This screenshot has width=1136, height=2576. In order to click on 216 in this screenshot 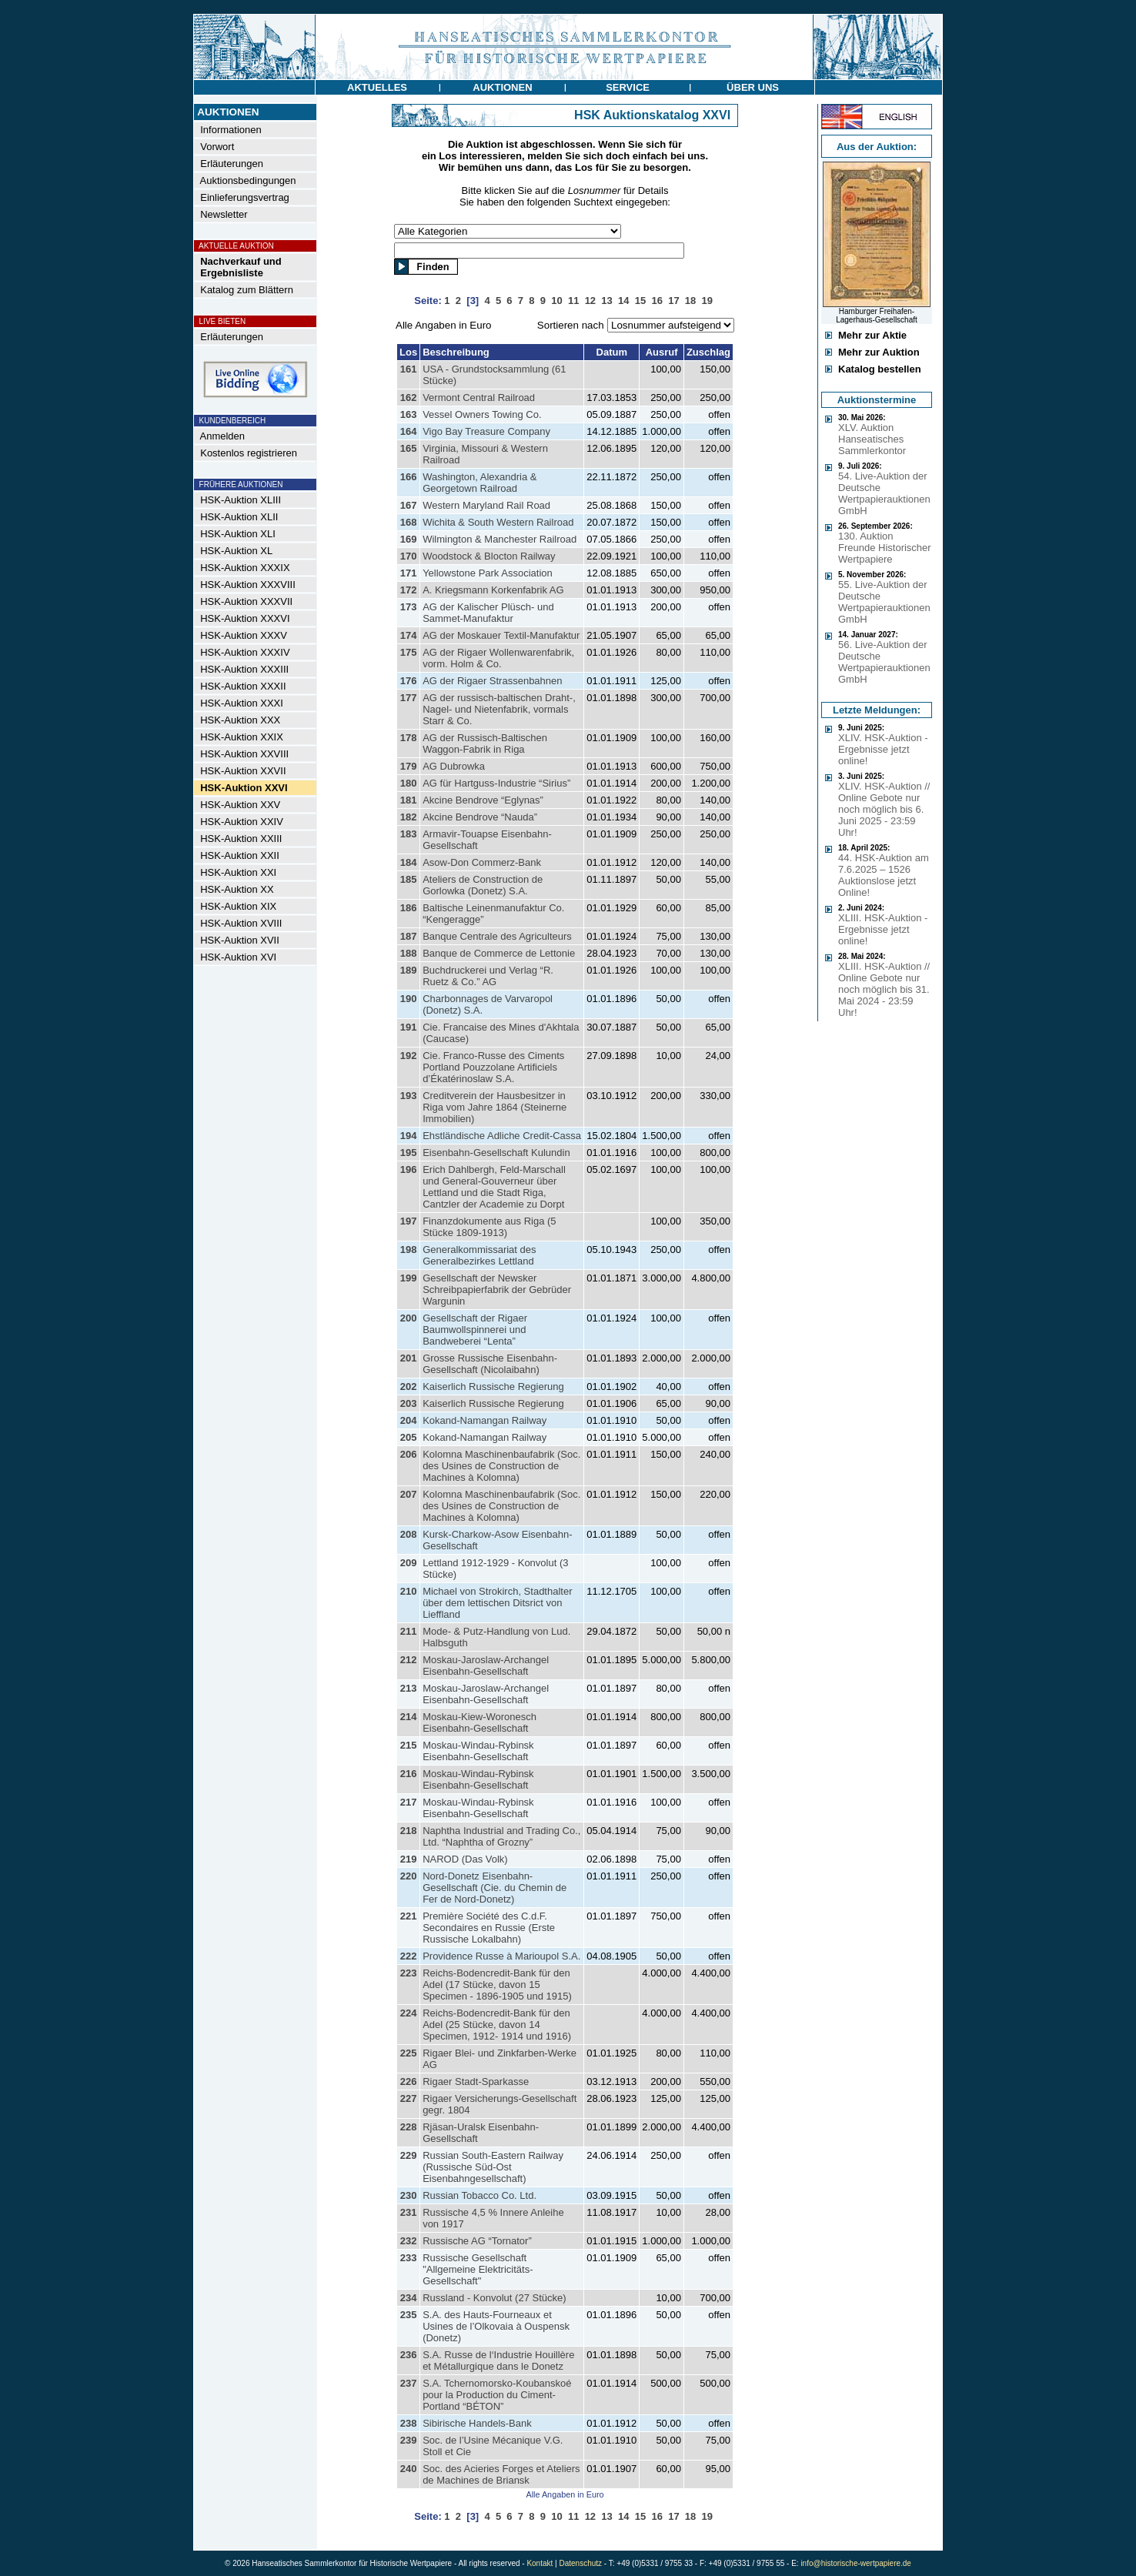, I will do `click(408, 1773)`.